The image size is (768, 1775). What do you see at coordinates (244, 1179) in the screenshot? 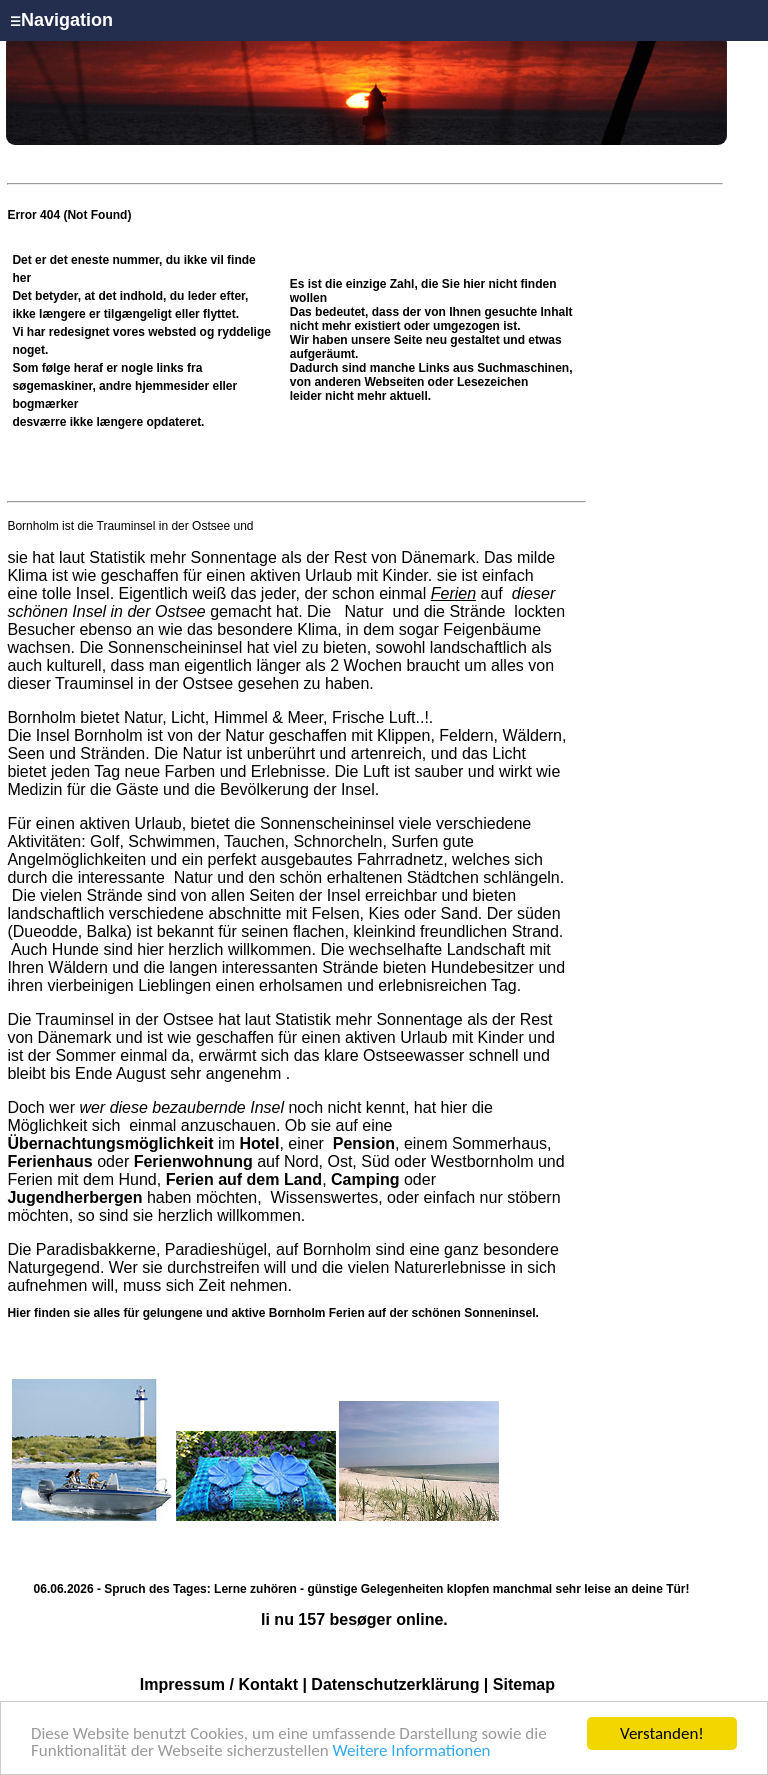
I see `Ferien auf dem Land` at bounding box center [244, 1179].